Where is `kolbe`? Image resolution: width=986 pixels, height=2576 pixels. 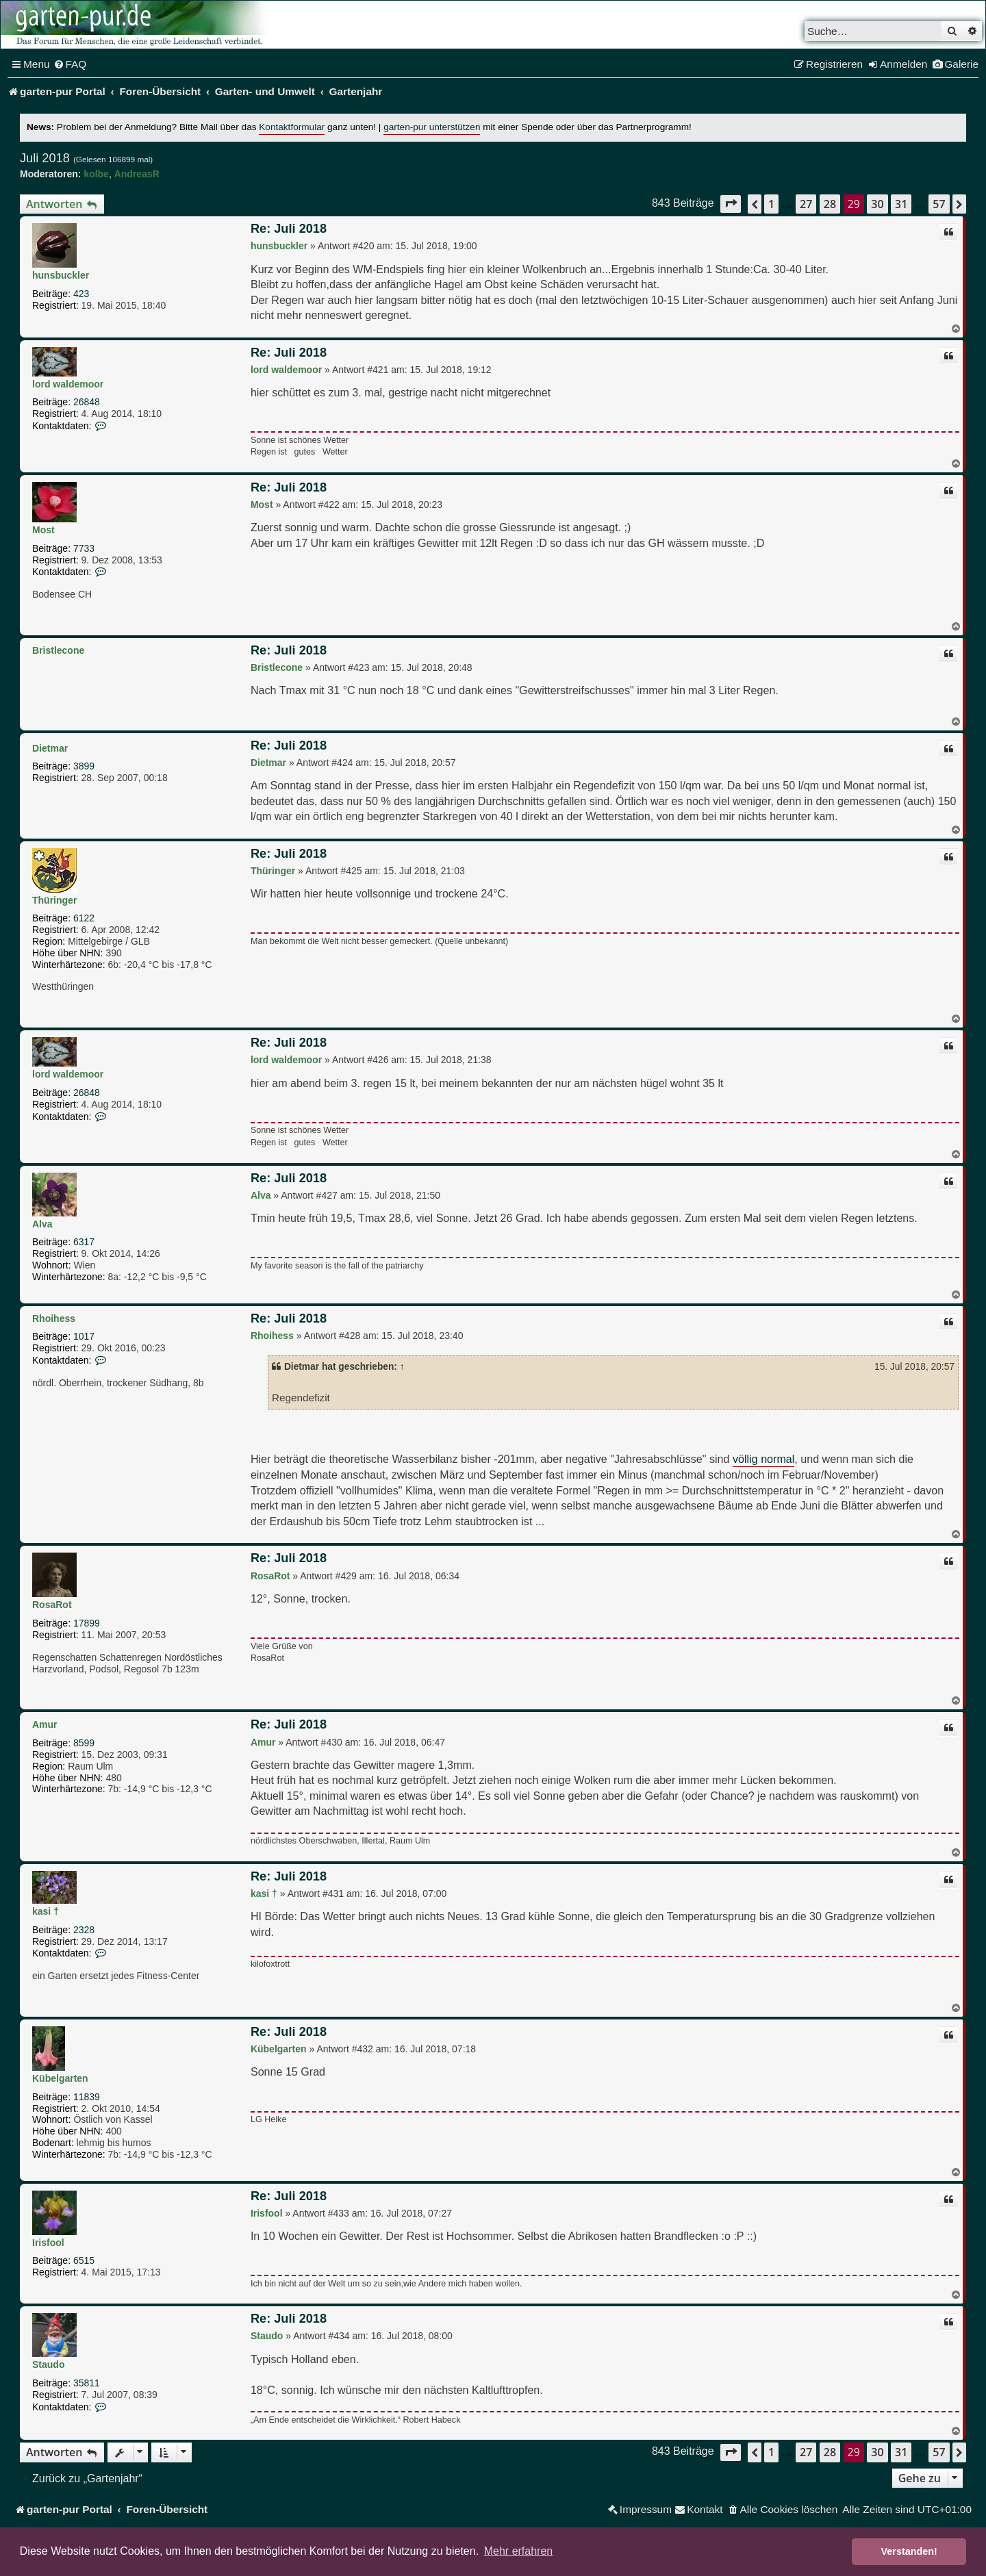
kolbe is located at coordinates (96, 173).